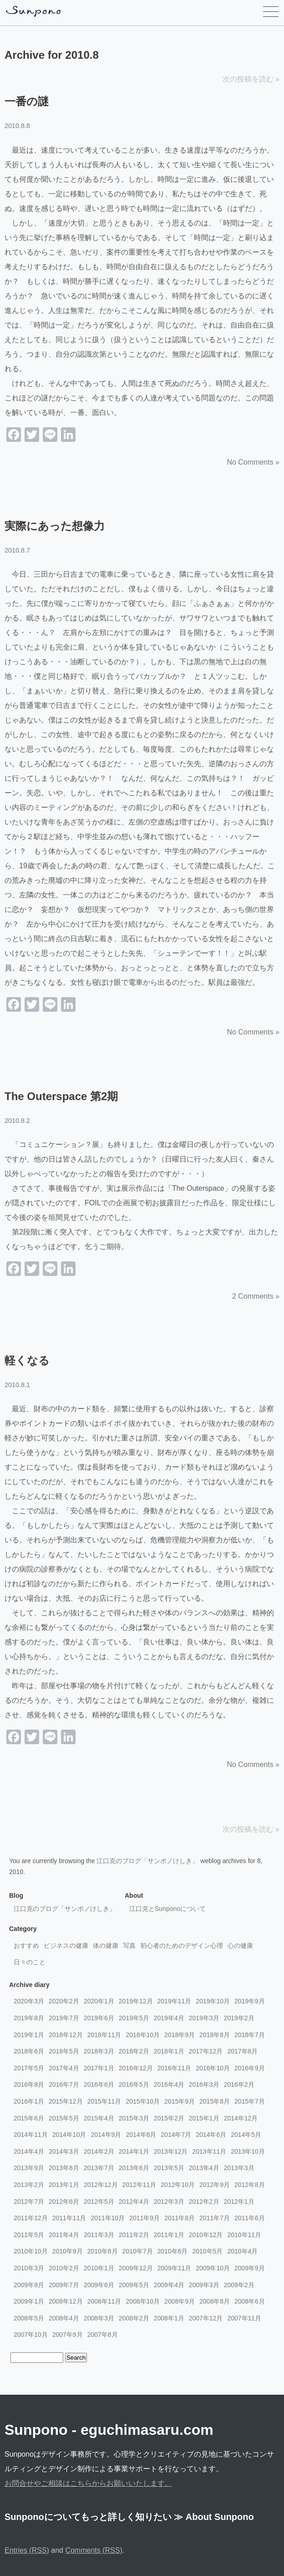  I want to click on 2009年1月, so click(29, 2301).